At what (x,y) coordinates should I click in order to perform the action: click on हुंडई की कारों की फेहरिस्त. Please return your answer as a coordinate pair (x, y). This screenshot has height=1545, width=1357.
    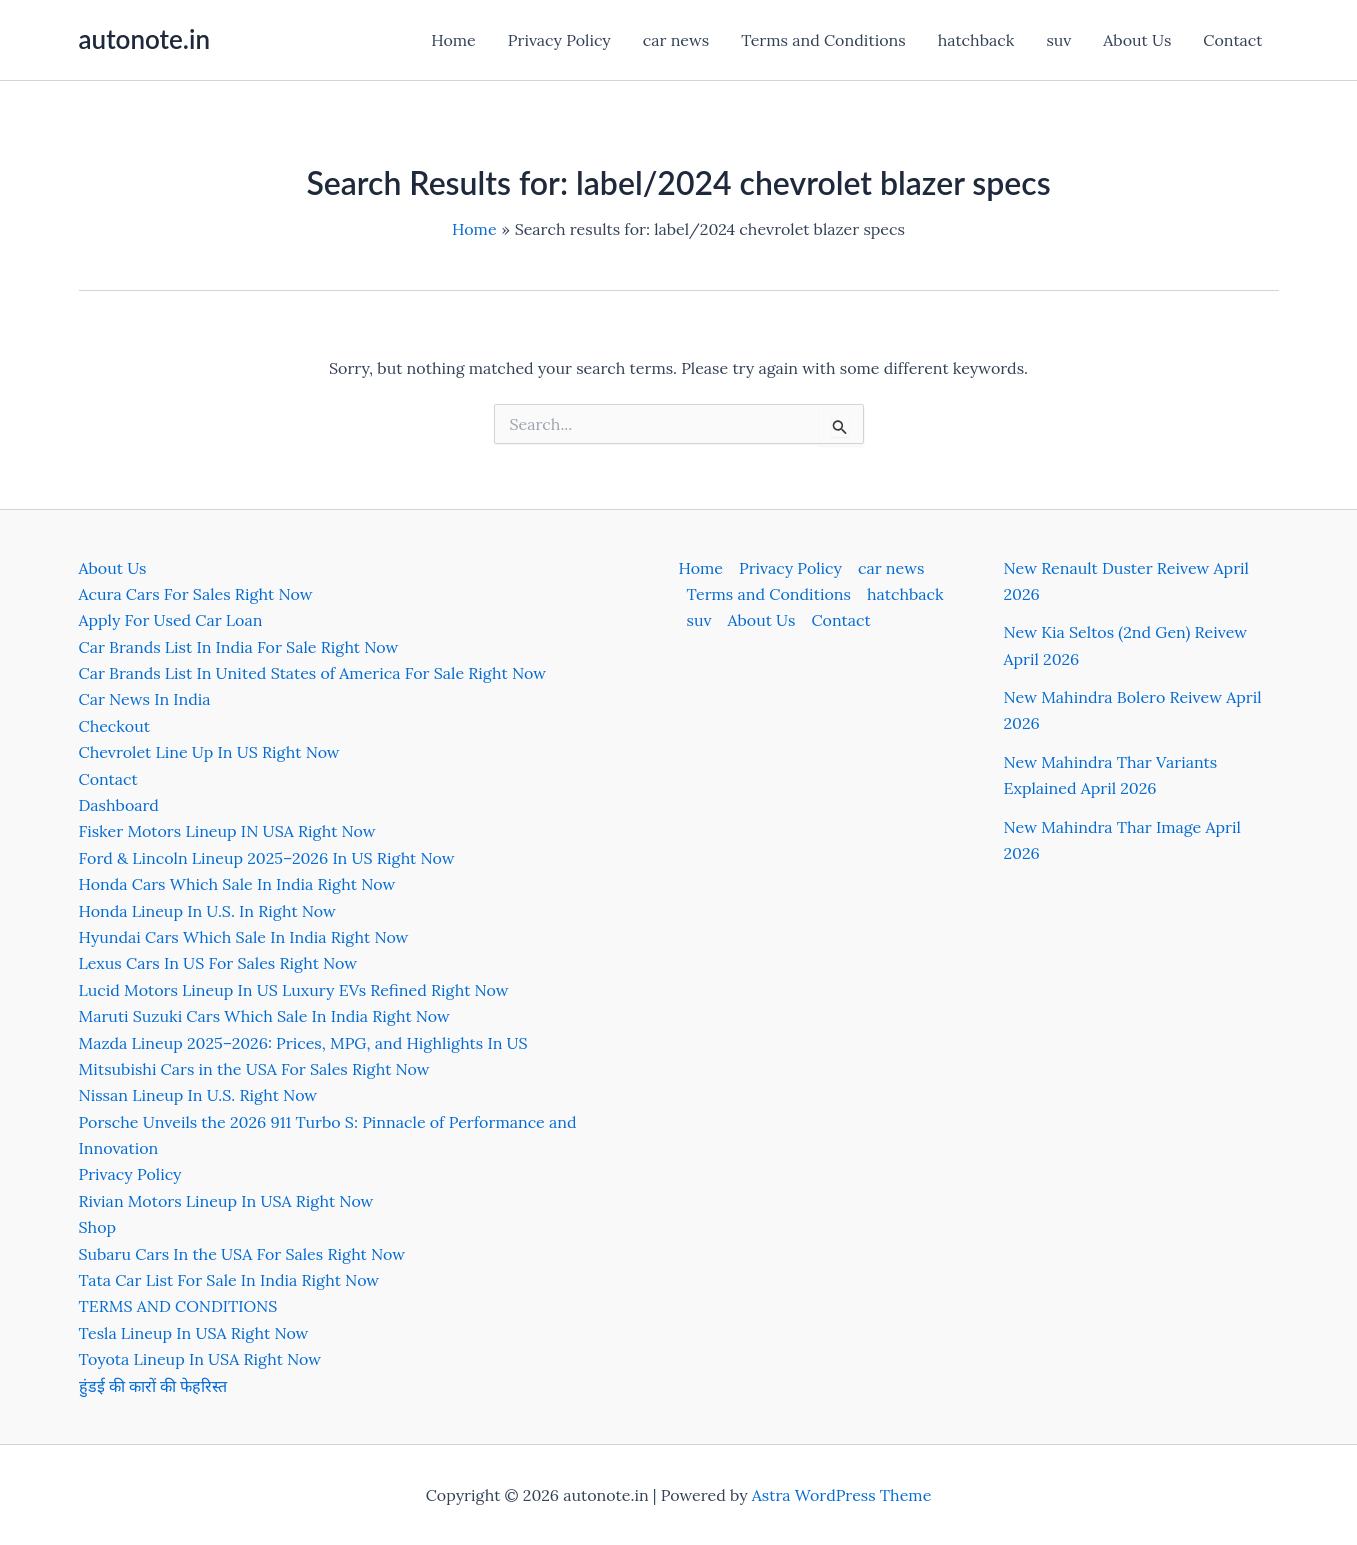
    Looking at the image, I should click on (153, 1386).